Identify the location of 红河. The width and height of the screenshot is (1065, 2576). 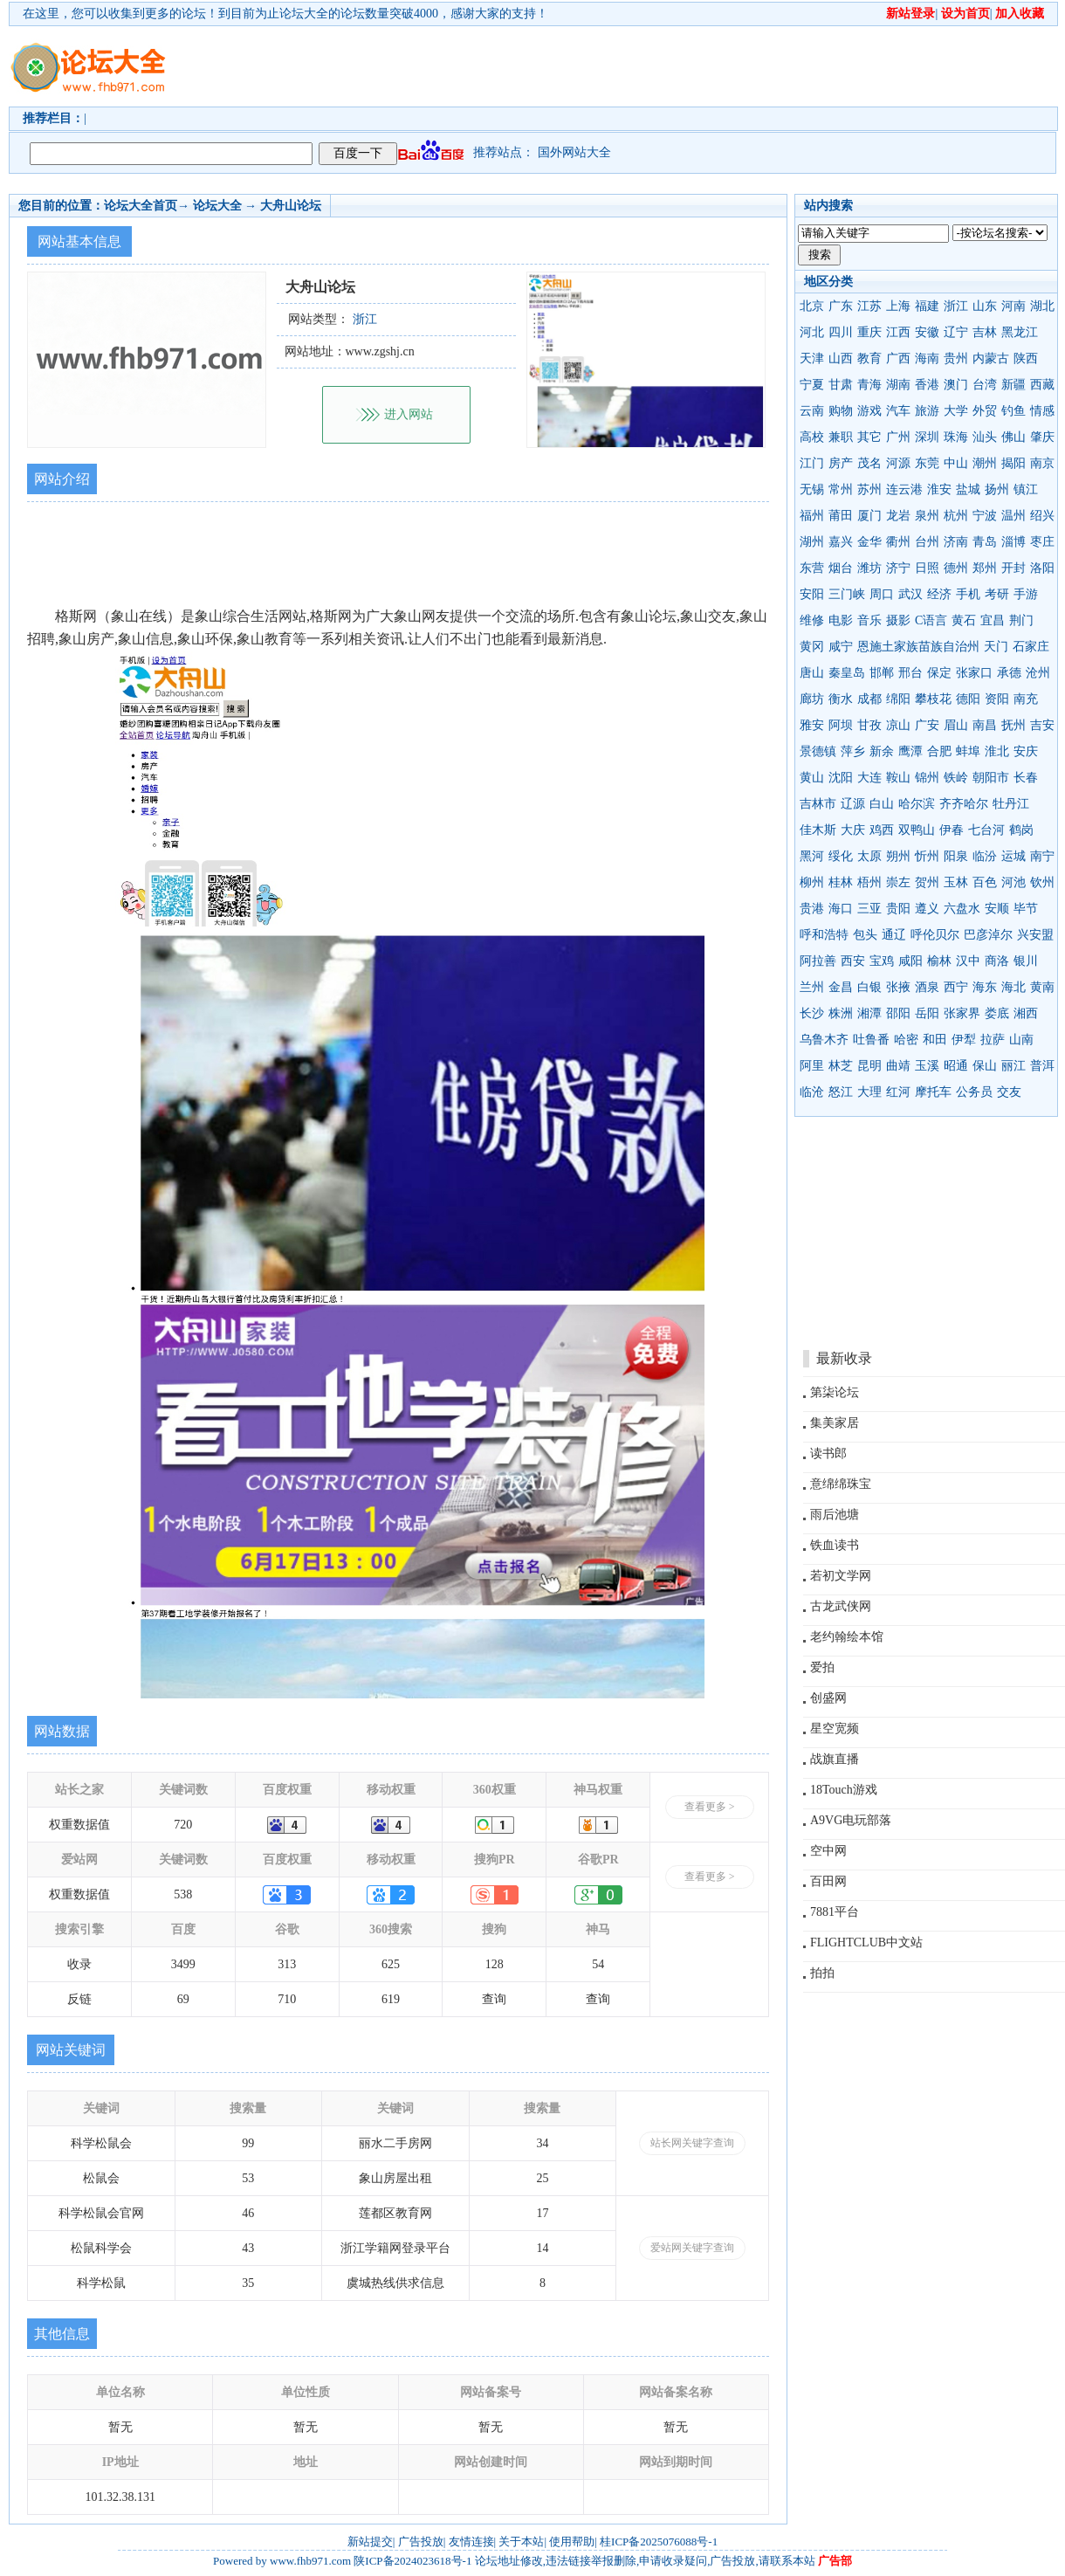
(898, 1092).